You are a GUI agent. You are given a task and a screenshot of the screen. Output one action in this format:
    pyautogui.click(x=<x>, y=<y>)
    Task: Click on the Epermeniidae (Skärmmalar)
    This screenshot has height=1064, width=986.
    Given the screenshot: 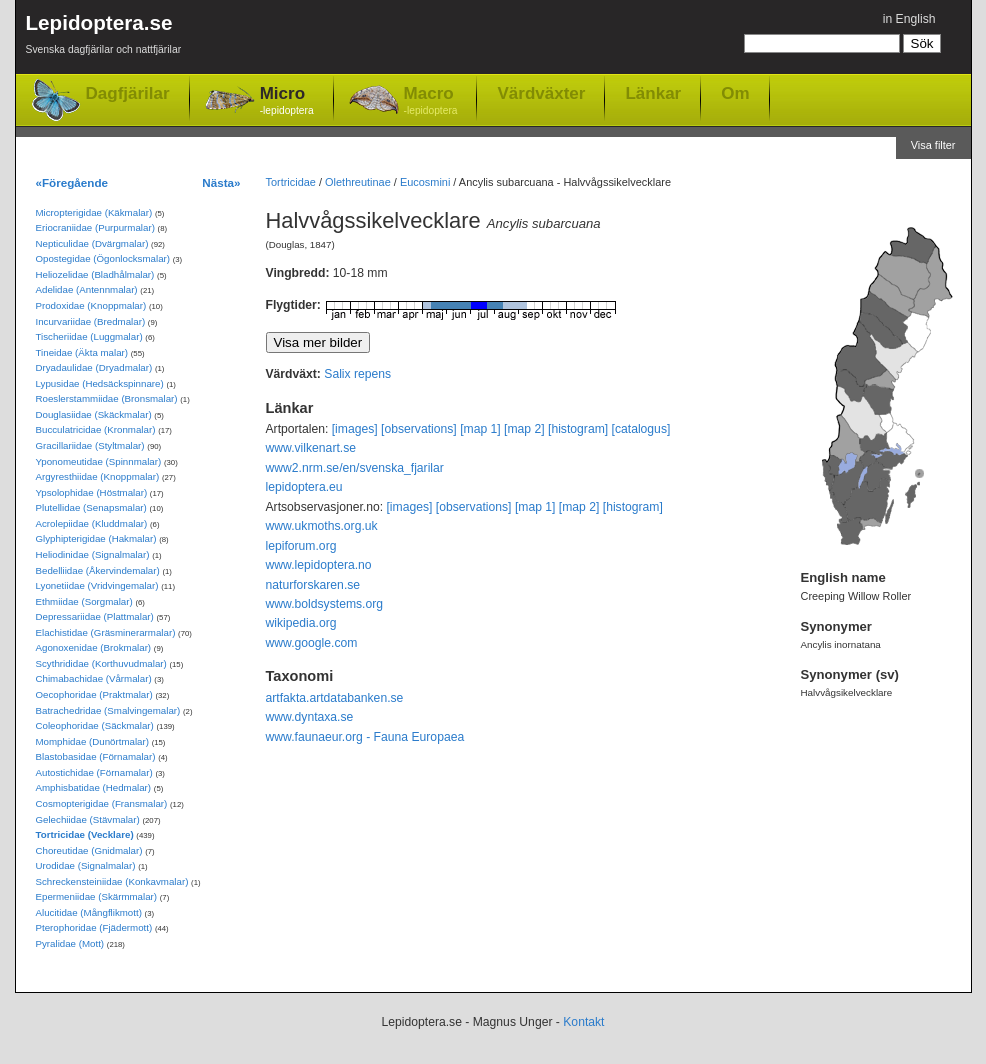 What is the action you would take?
    pyautogui.click(x=97, y=896)
    